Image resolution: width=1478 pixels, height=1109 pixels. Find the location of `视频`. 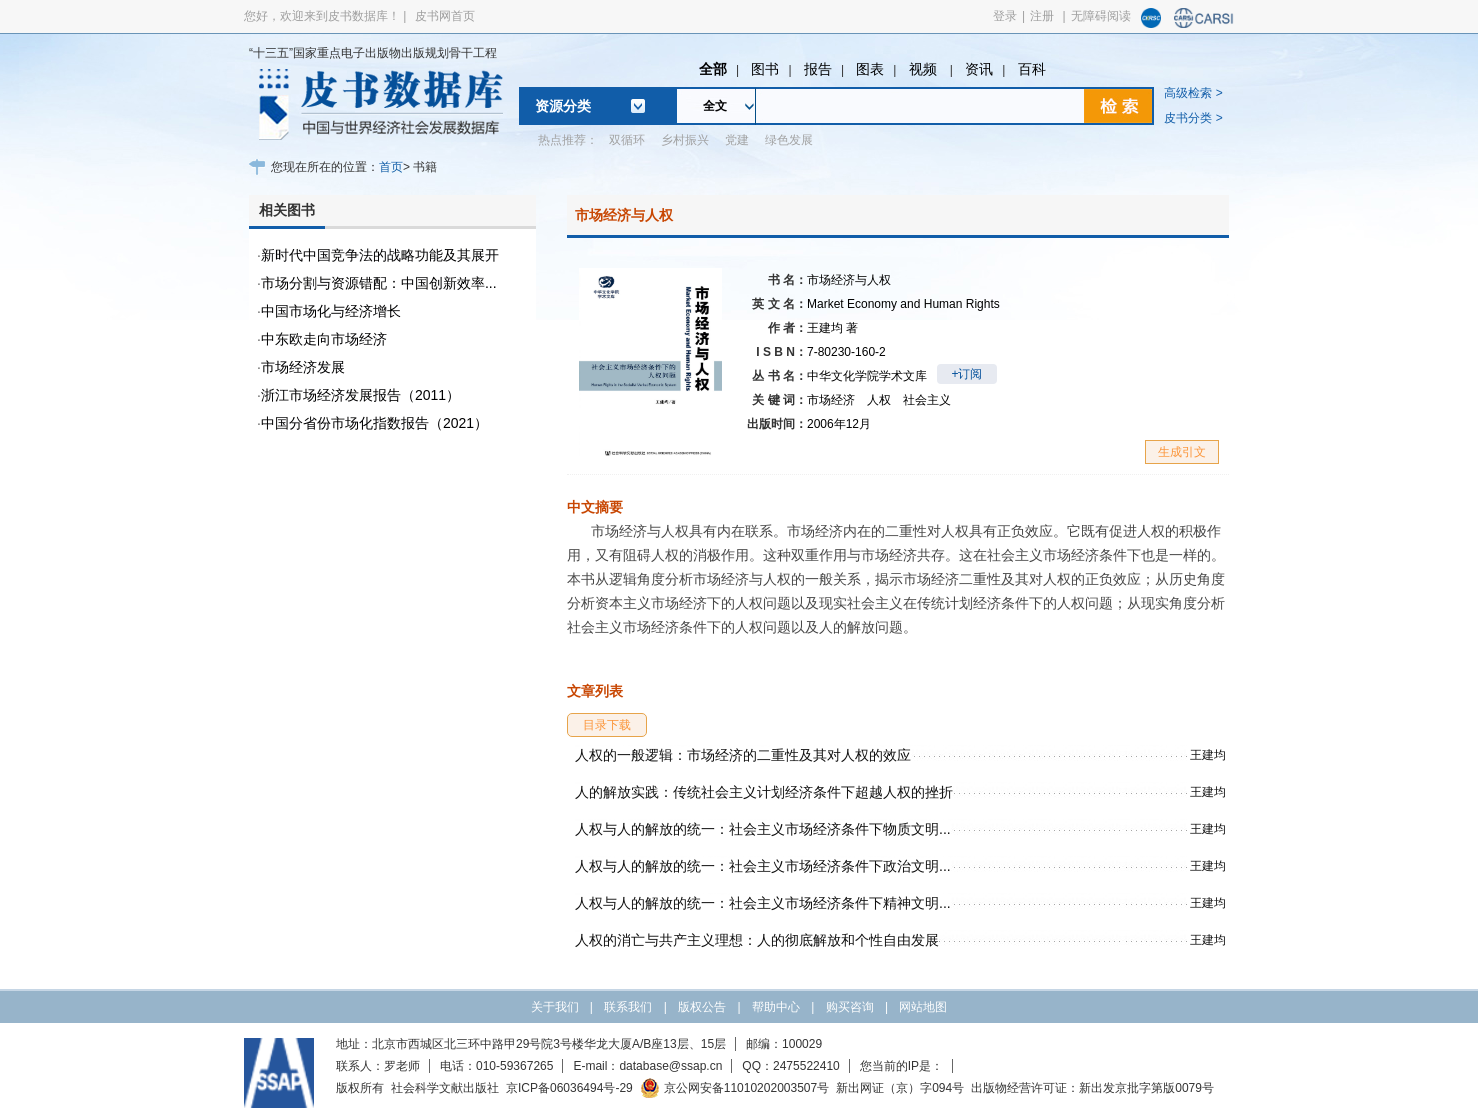

视频 is located at coordinates (925, 69).